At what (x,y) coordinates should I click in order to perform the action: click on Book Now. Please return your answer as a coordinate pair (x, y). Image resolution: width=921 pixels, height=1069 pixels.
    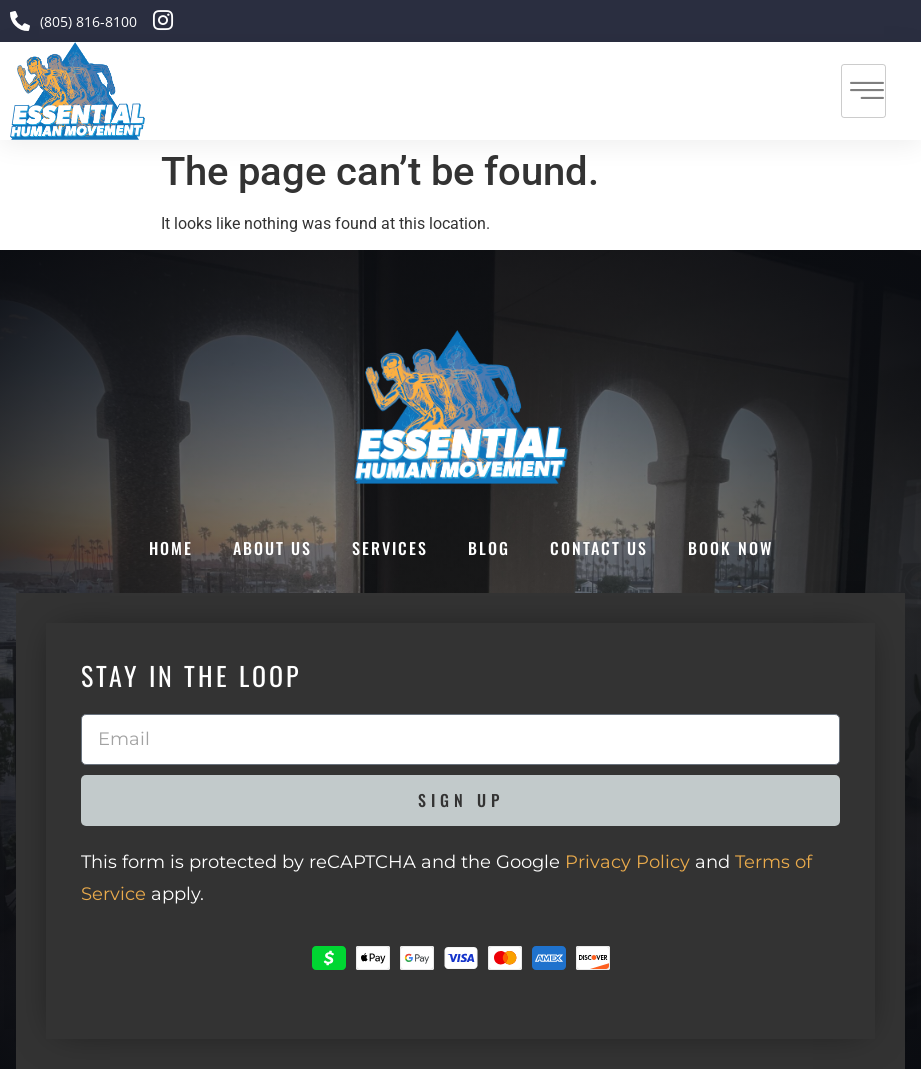
    Looking at the image, I should click on (730, 548).